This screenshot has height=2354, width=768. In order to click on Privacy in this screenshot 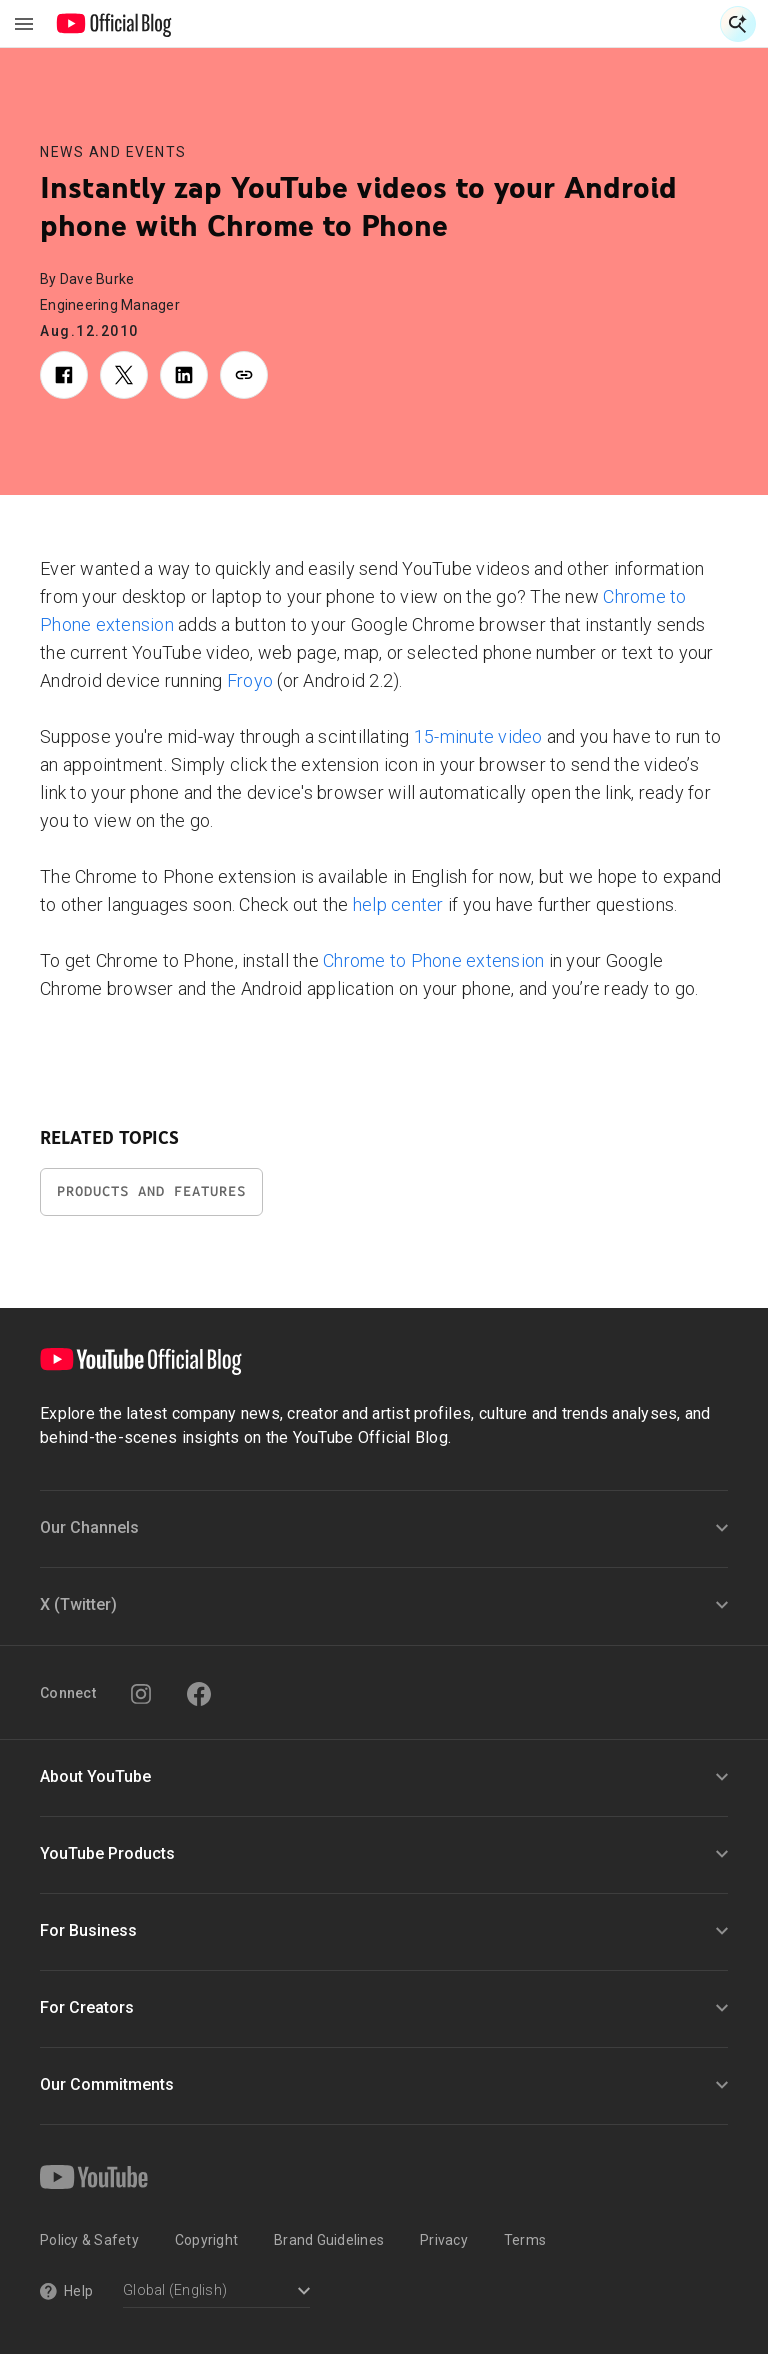, I will do `click(444, 2240)`.